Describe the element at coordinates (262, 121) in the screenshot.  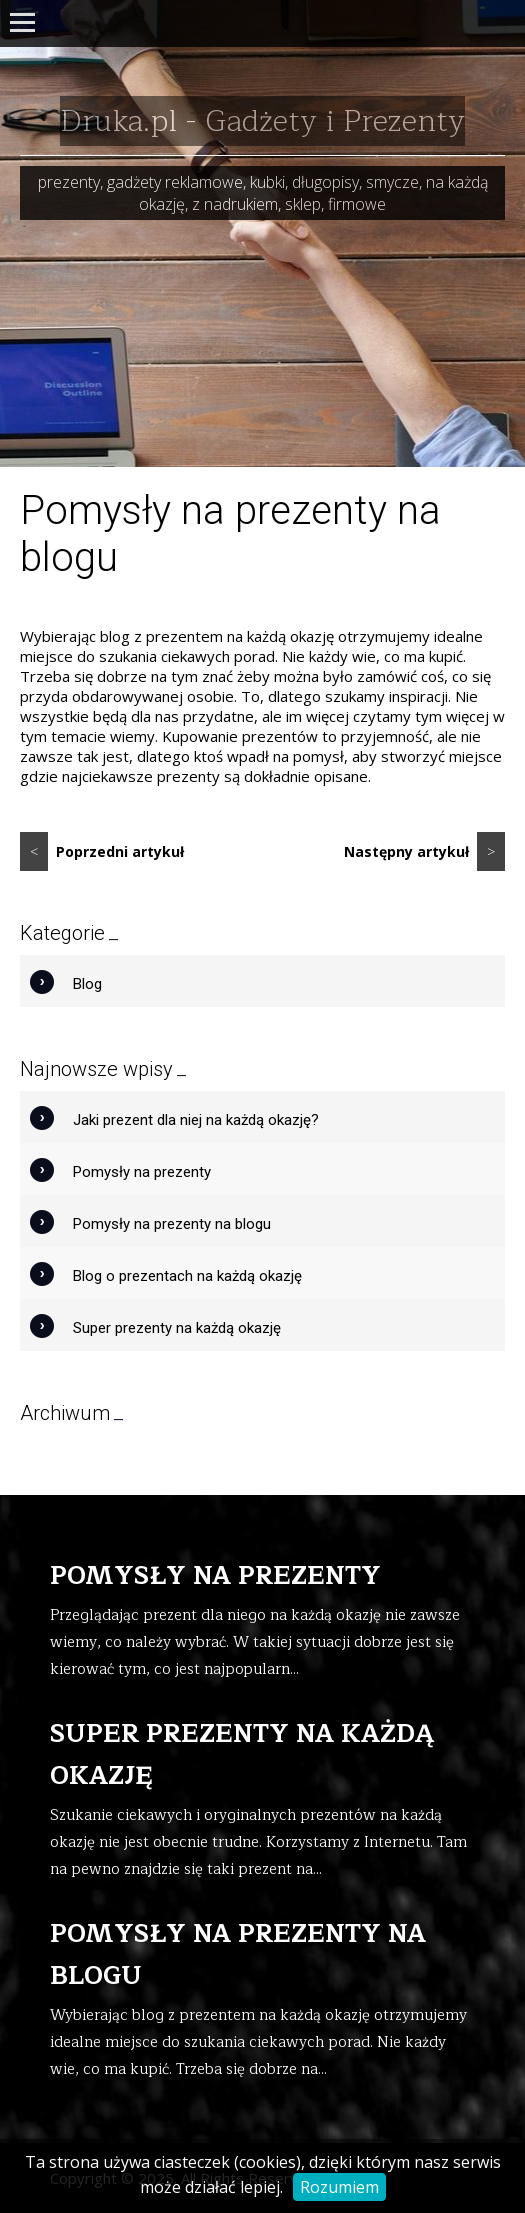
I see `Druka.pl - Gadżety i Prezenty` at that location.